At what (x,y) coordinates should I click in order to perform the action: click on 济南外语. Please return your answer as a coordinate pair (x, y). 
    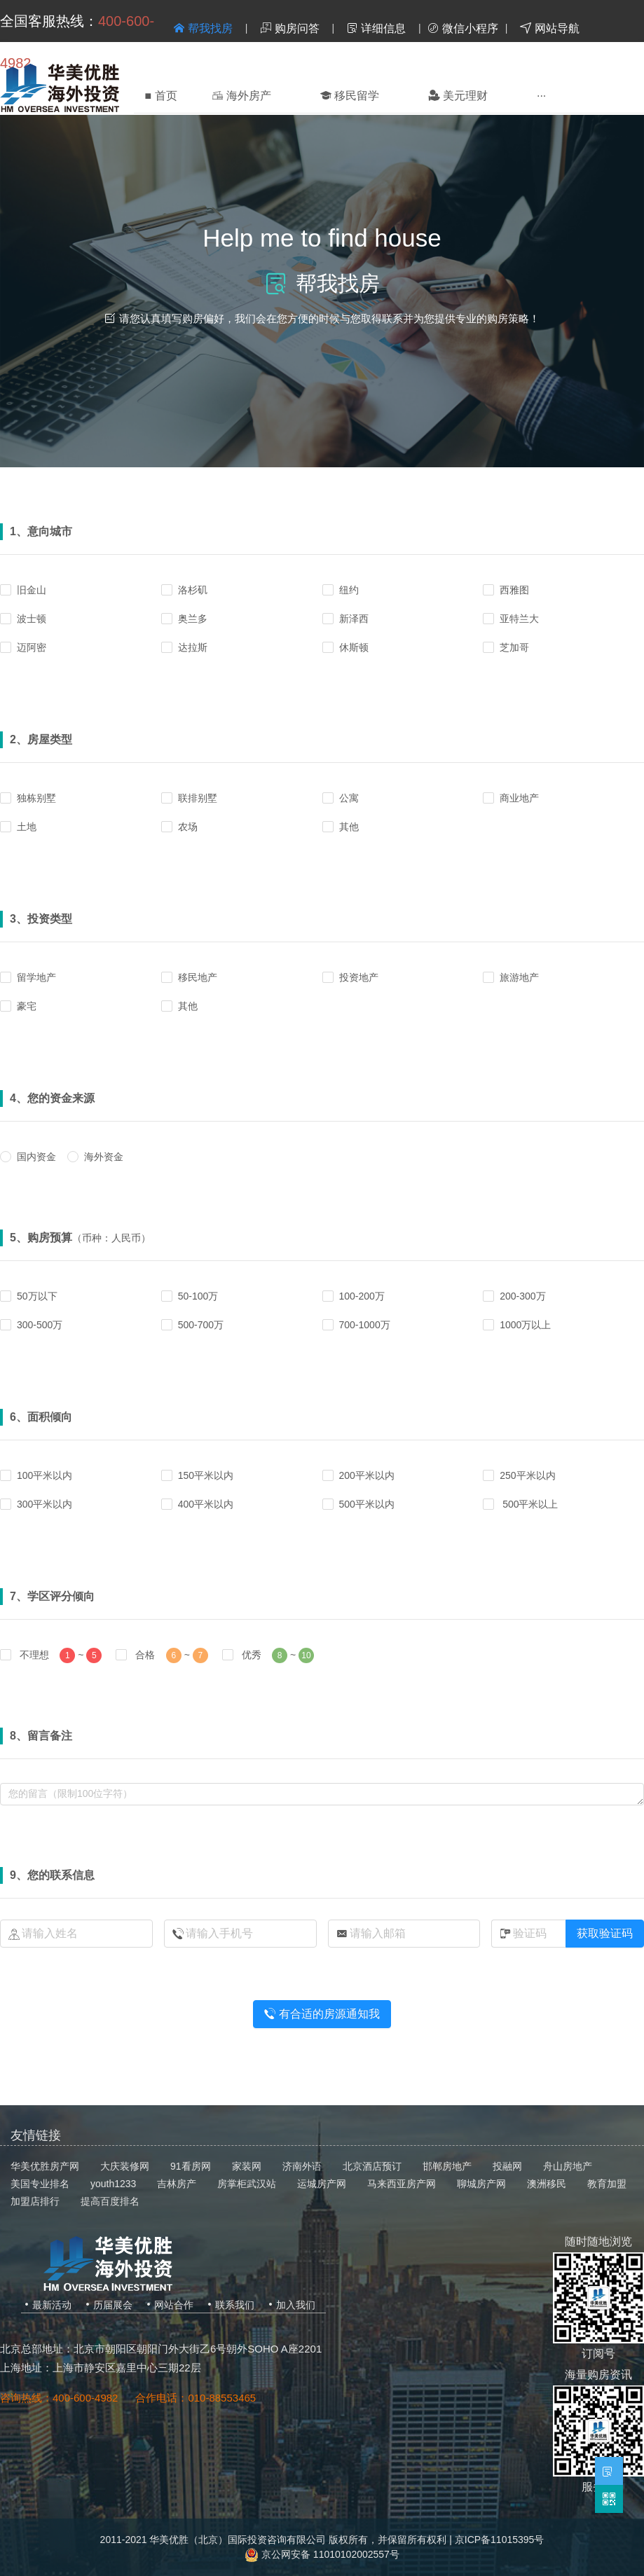
    Looking at the image, I should click on (302, 2166).